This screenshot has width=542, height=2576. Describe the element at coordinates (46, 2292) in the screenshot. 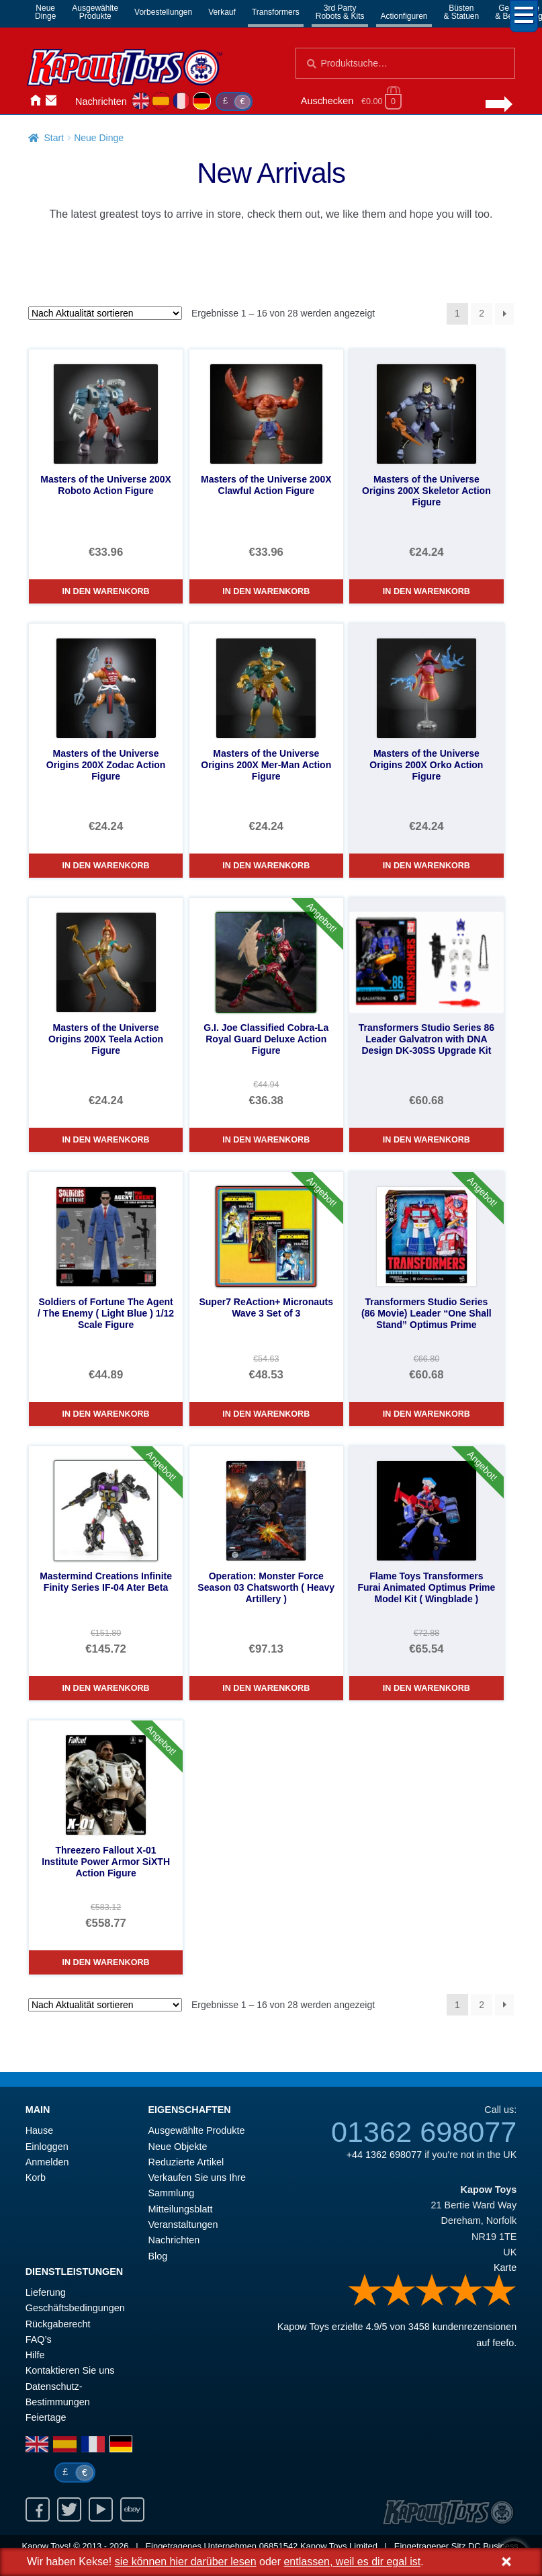

I see `Lieferung` at that location.